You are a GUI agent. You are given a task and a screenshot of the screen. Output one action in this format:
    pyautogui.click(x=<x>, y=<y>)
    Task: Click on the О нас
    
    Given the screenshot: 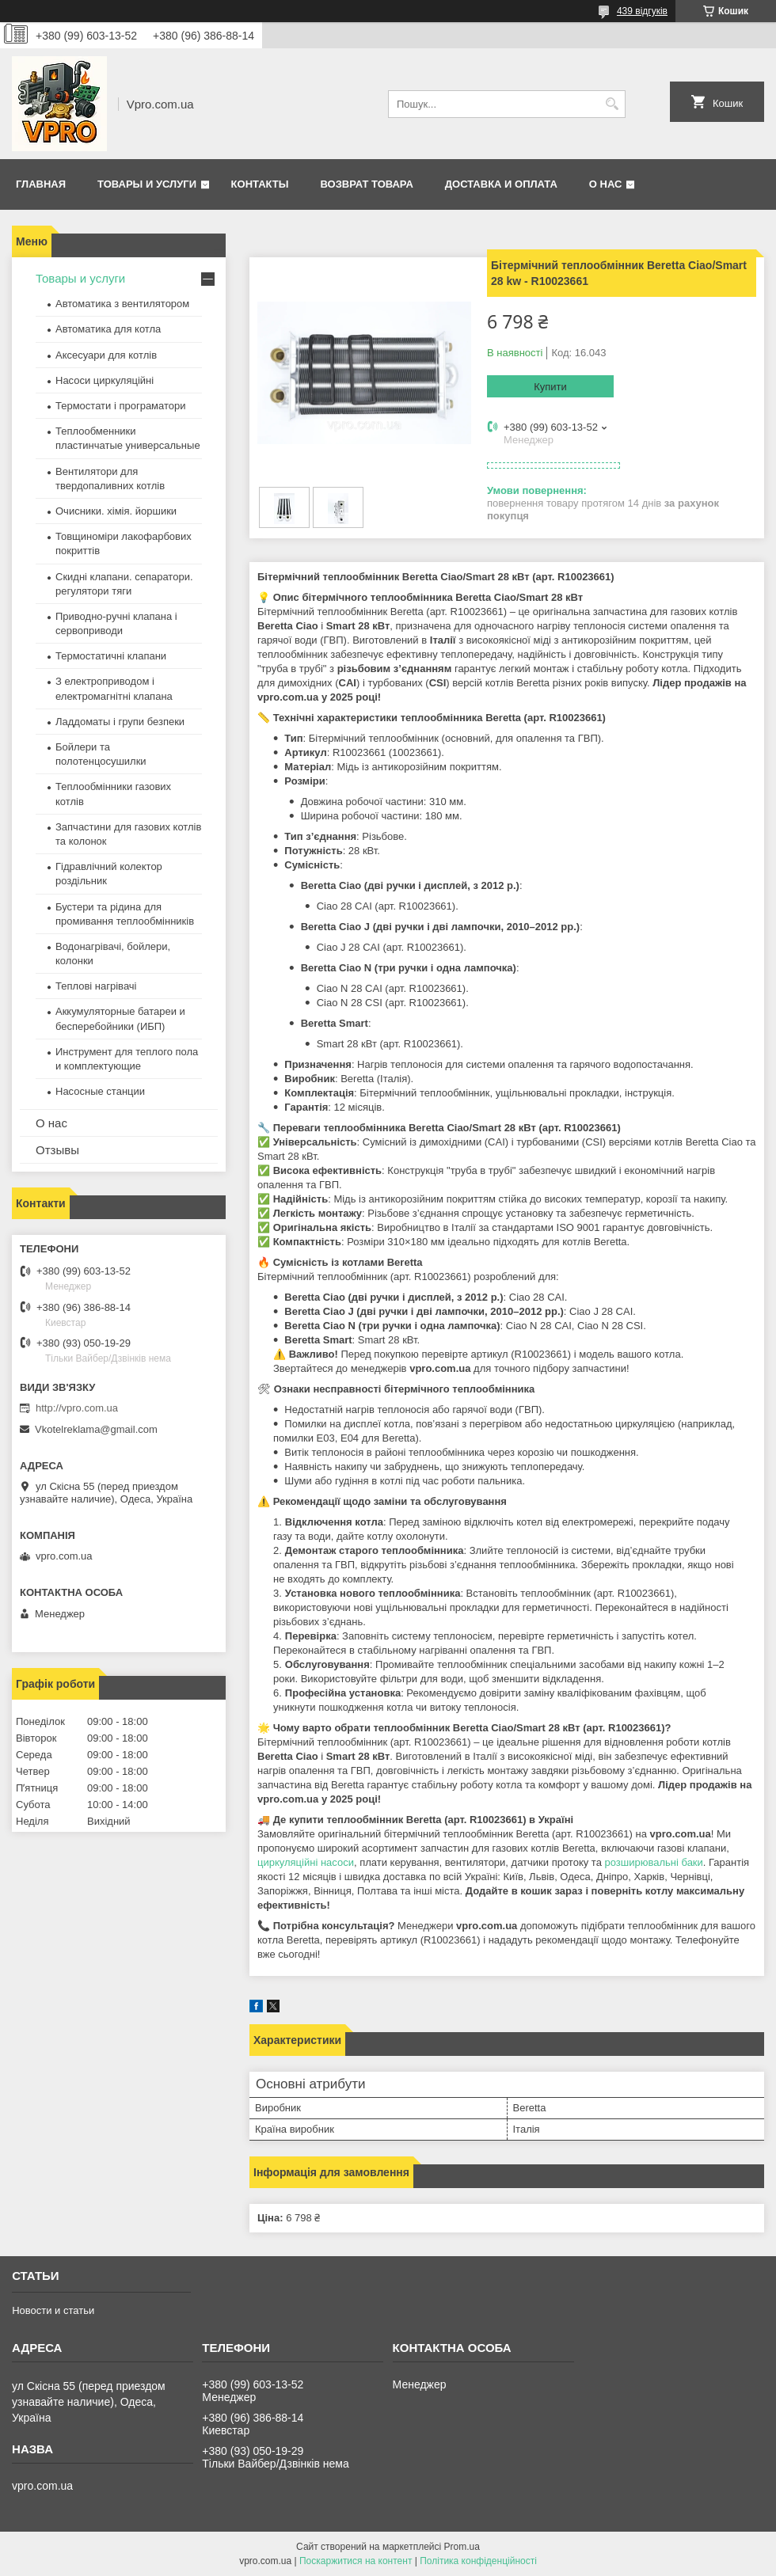 What is the action you would take?
    pyautogui.click(x=605, y=184)
    